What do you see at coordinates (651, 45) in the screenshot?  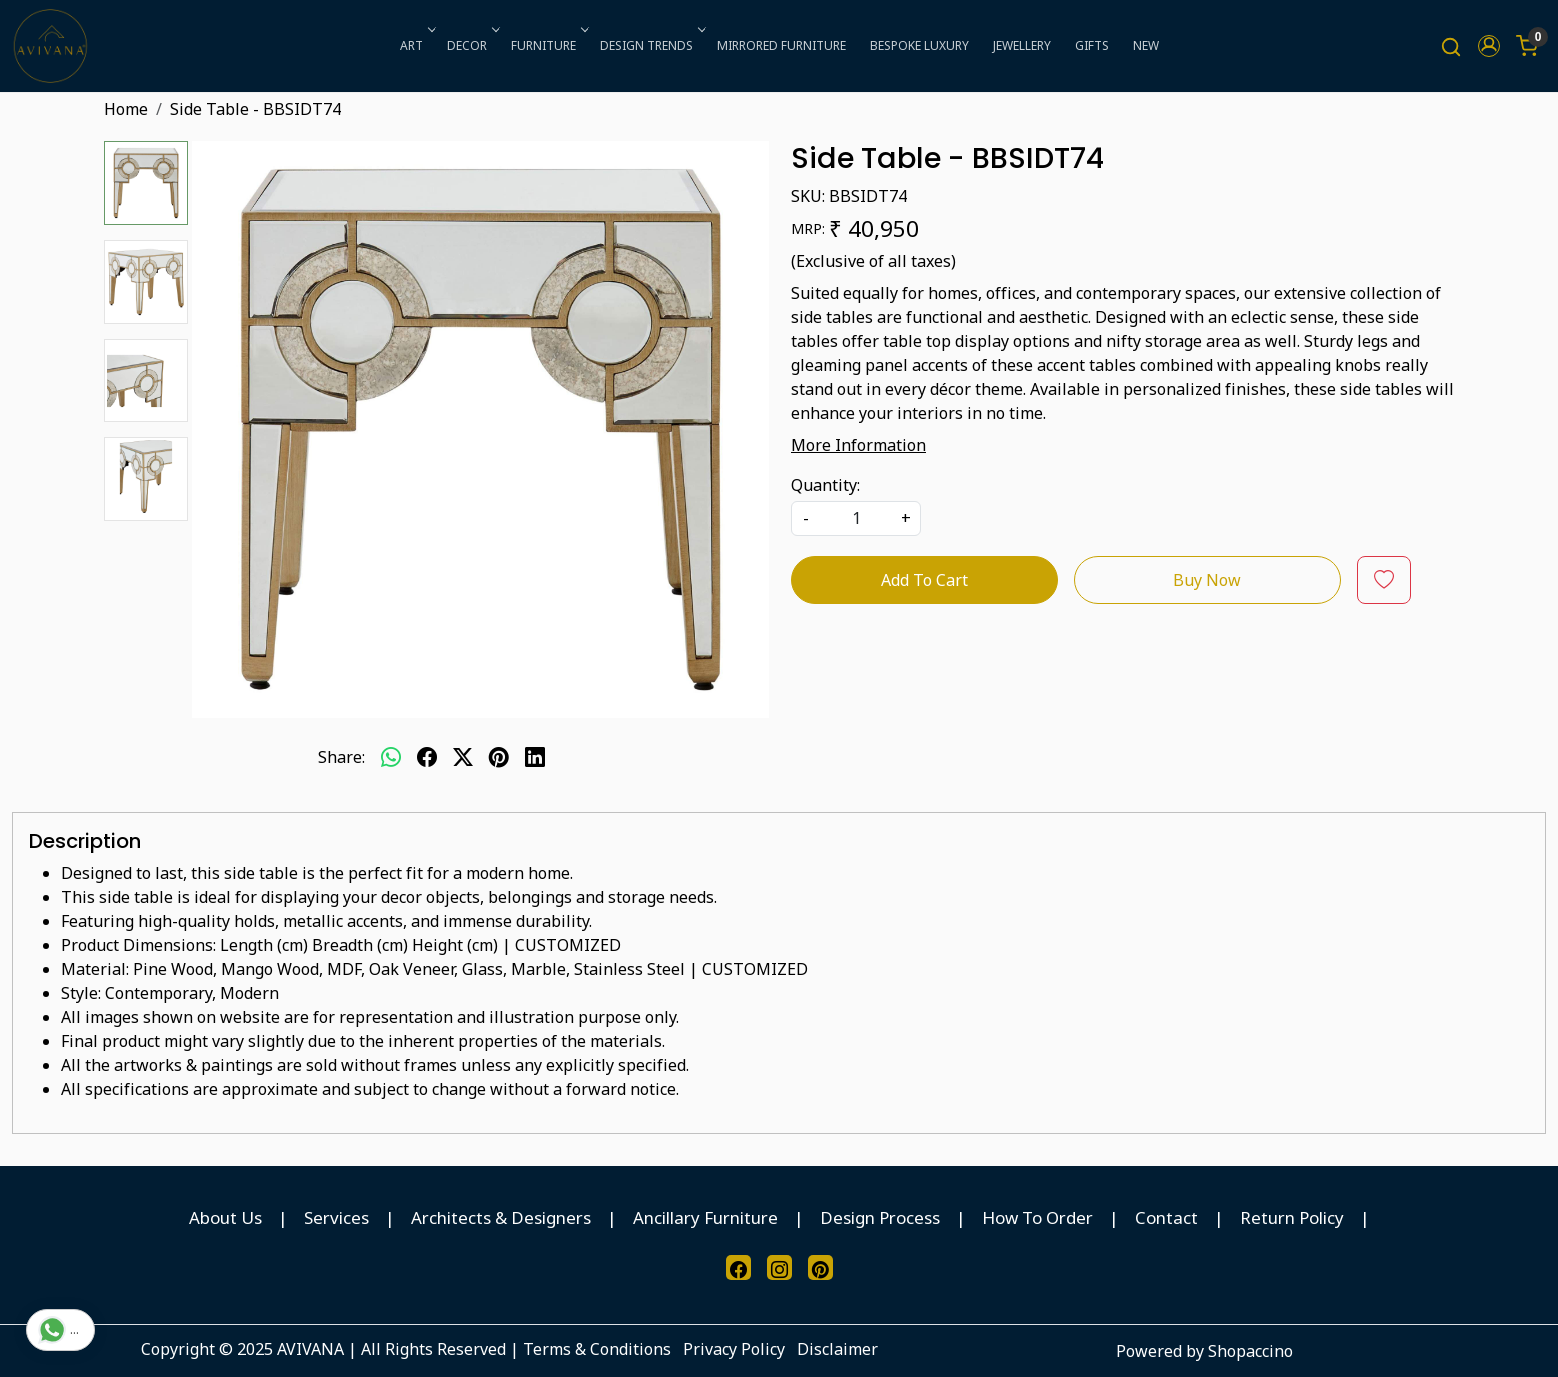 I see `DESIGN TRENDS` at bounding box center [651, 45].